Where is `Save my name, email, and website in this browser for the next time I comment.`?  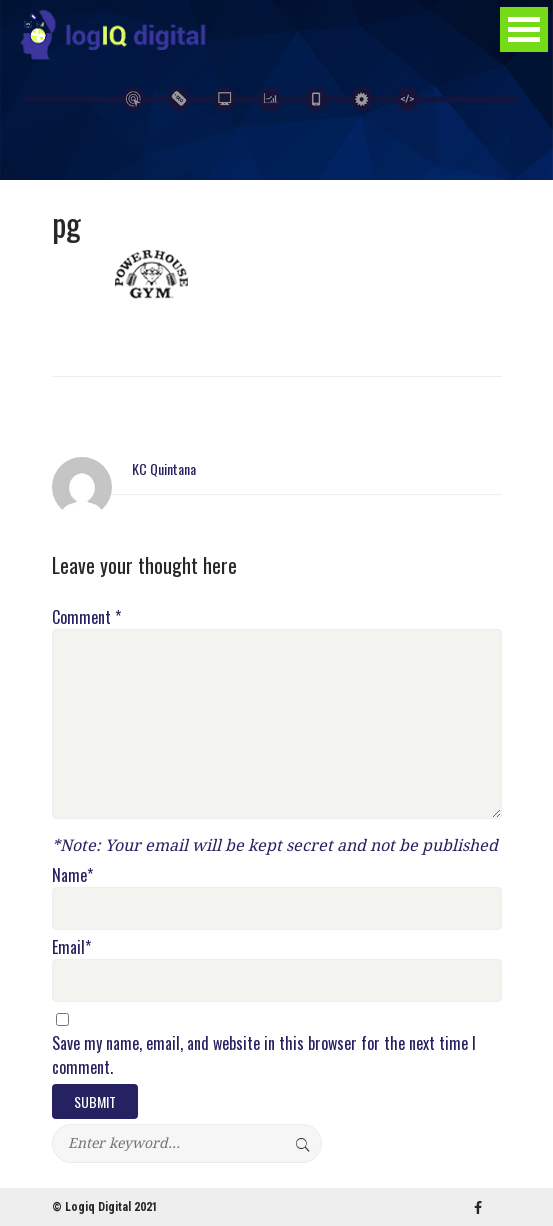
Save my name, email, and website in this browser for the next time I comment. is located at coordinates (264, 1055).